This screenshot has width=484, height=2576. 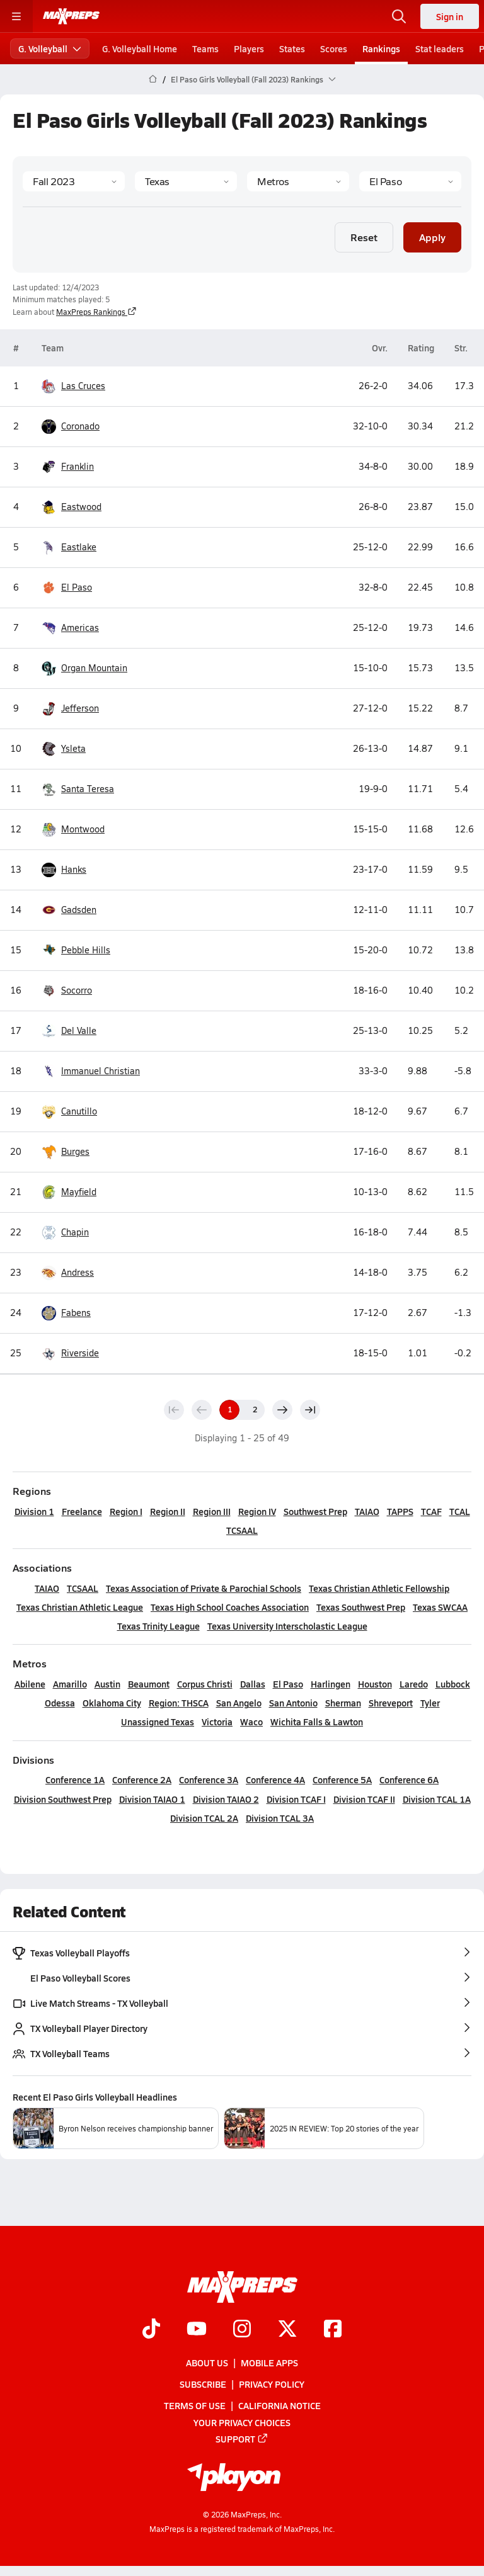 What do you see at coordinates (203, 1588) in the screenshot?
I see `Texas Association of Private & Parochial Schools` at bounding box center [203, 1588].